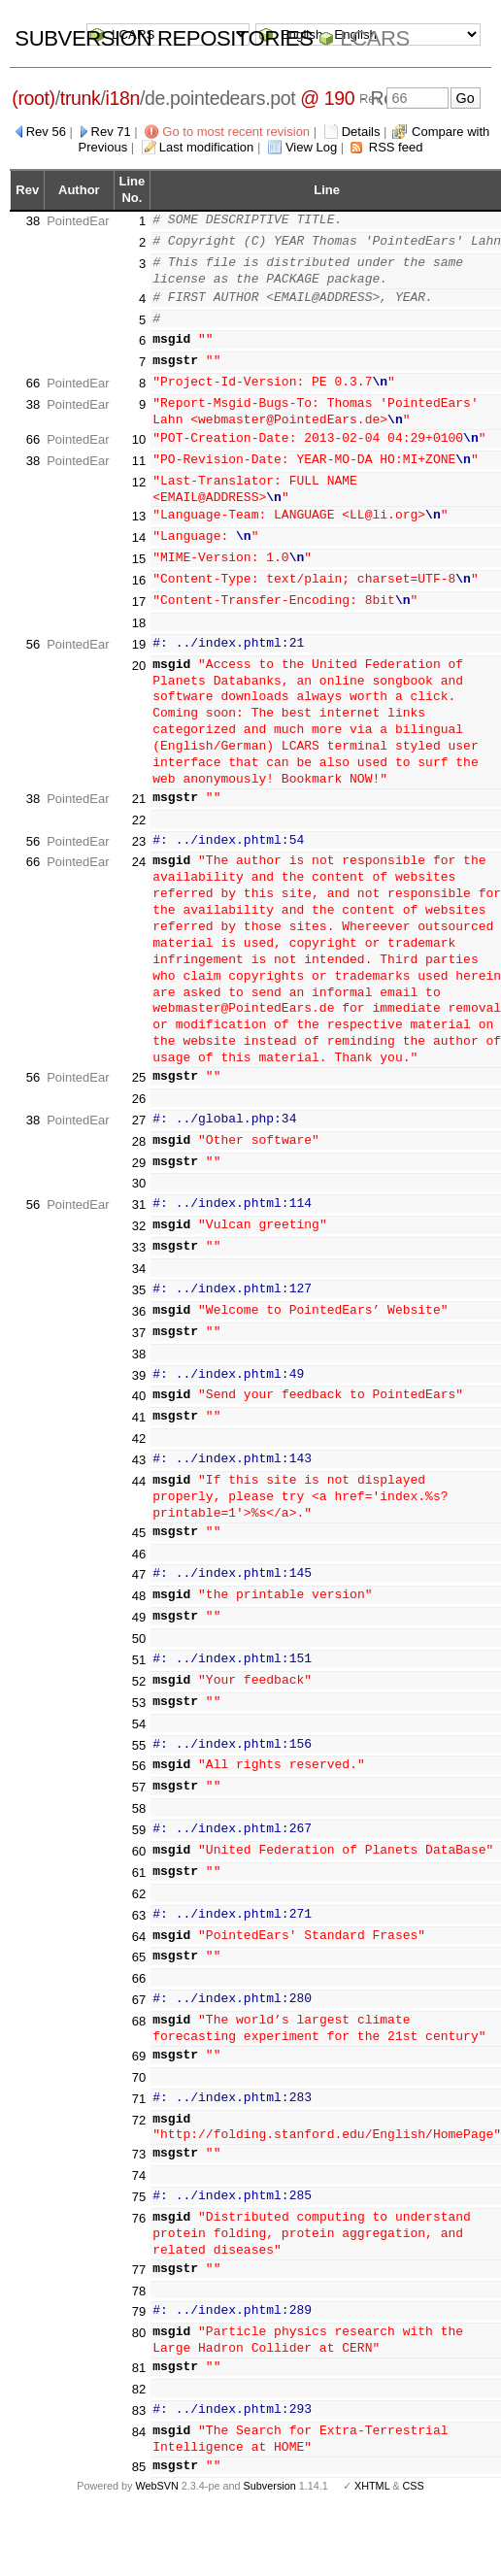 The width and height of the screenshot is (501, 2576). What do you see at coordinates (139, 849) in the screenshot?
I see `24` at bounding box center [139, 849].